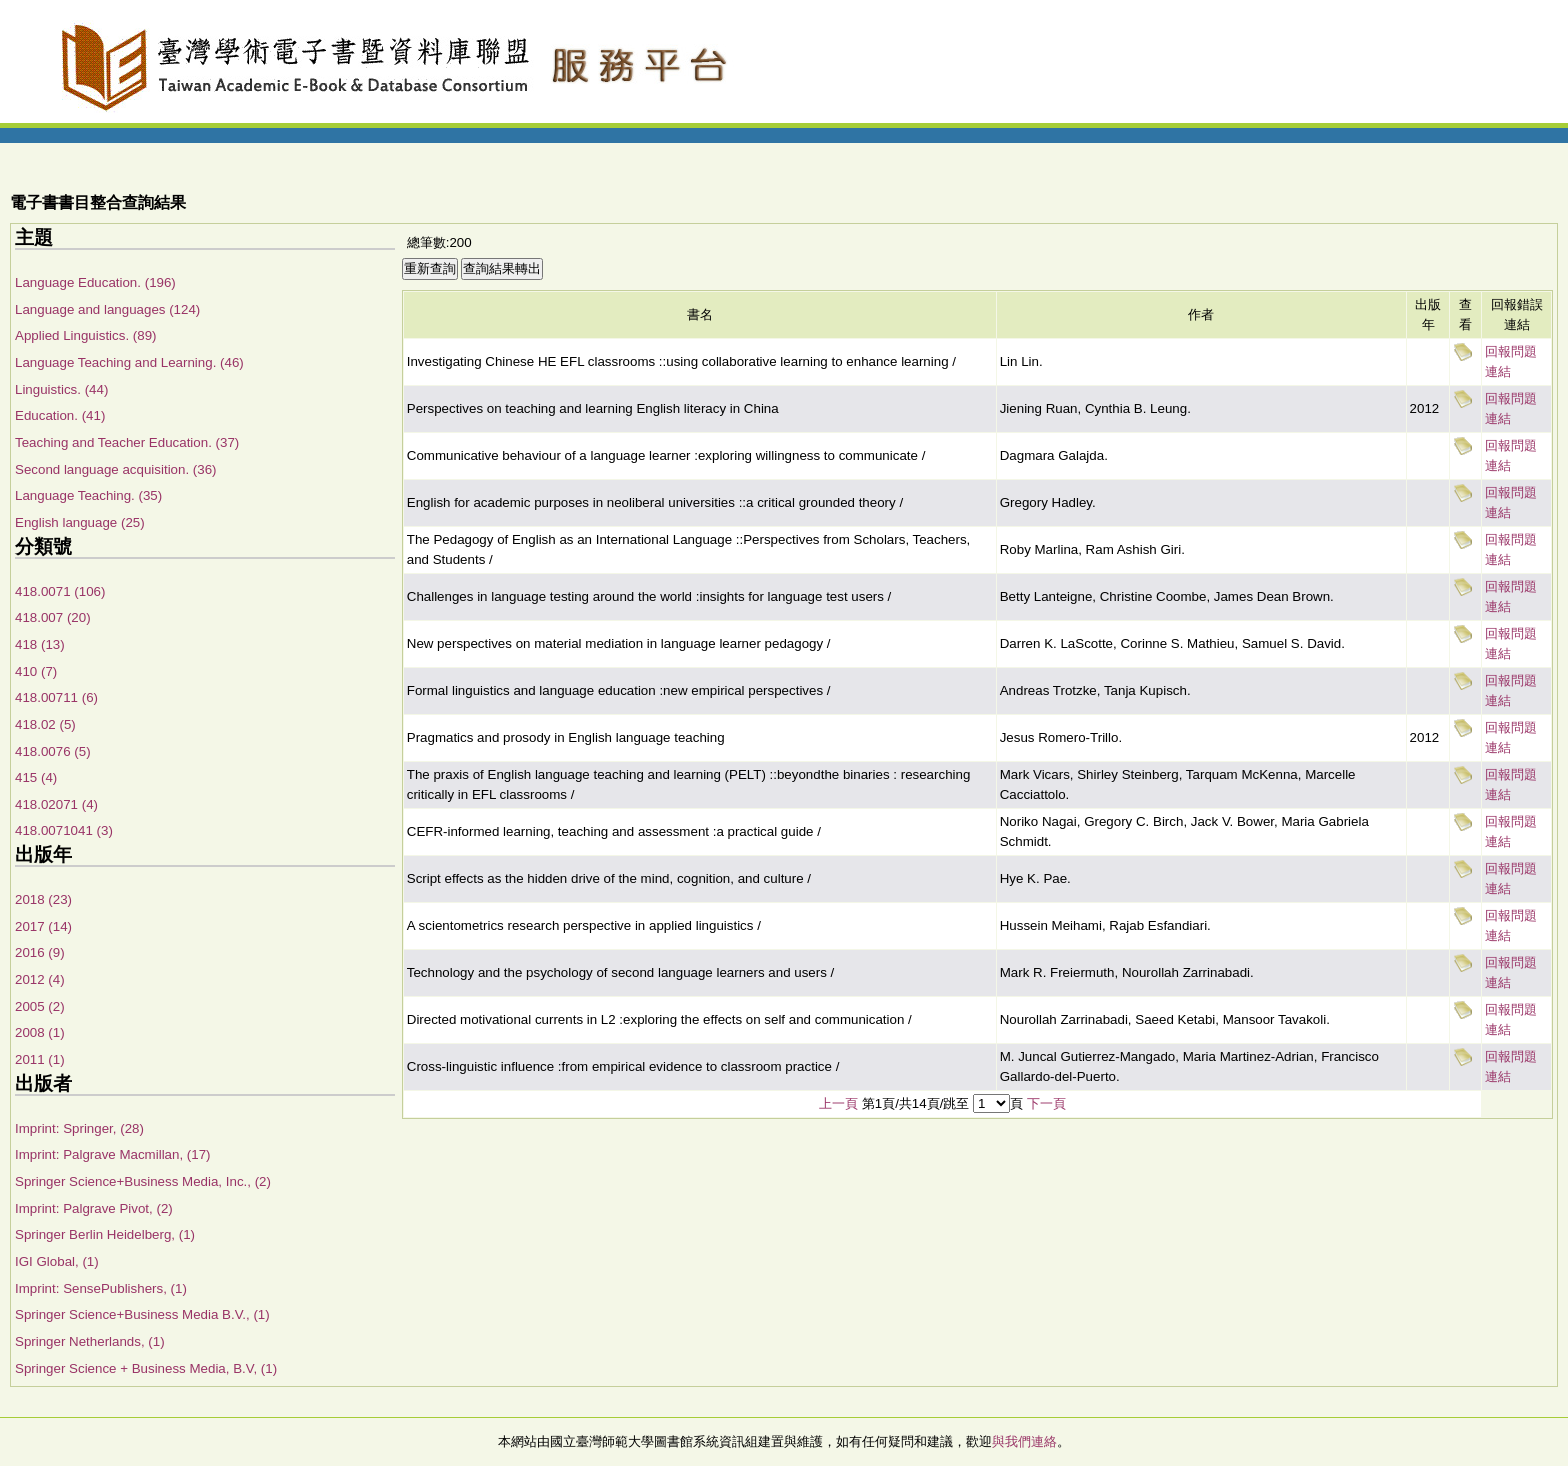  What do you see at coordinates (113, 1154) in the screenshot?
I see `Imprint: Palgrave Macmillan, (17)` at bounding box center [113, 1154].